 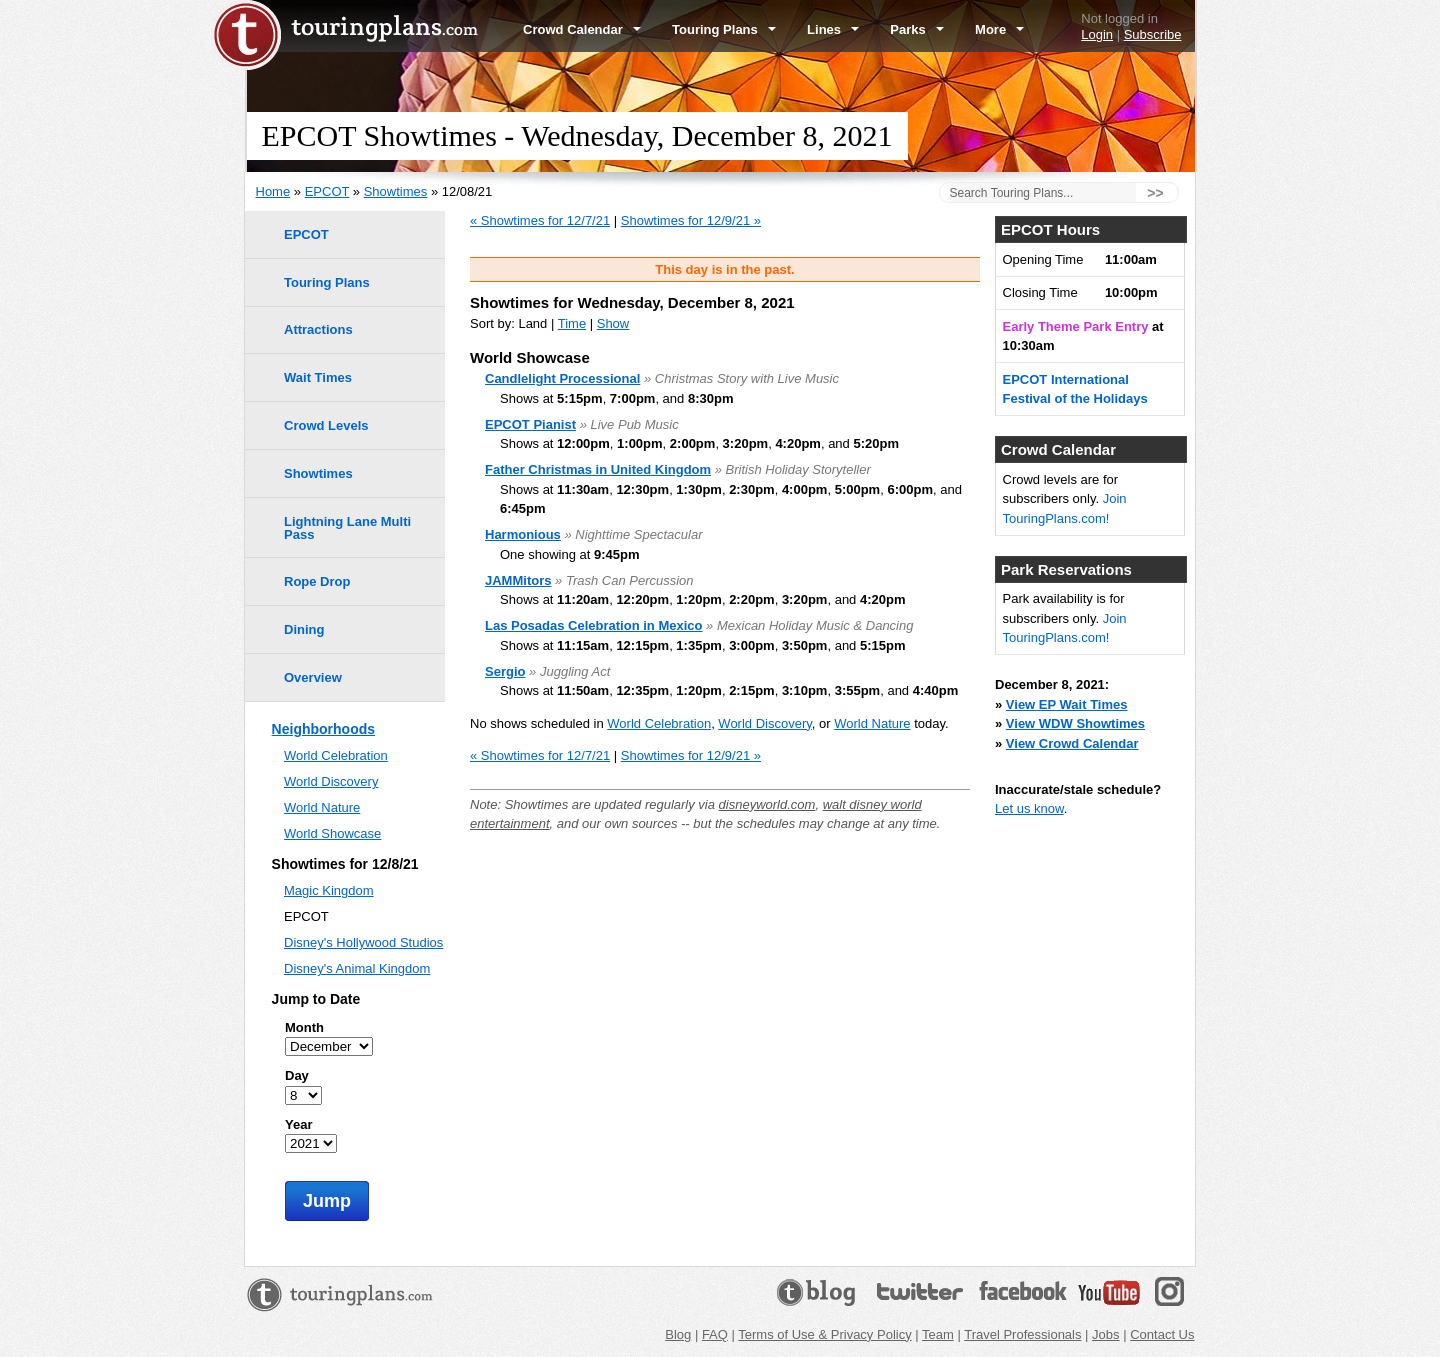 What do you see at coordinates (304, 1027) in the screenshot?
I see `Month` at bounding box center [304, 1027].